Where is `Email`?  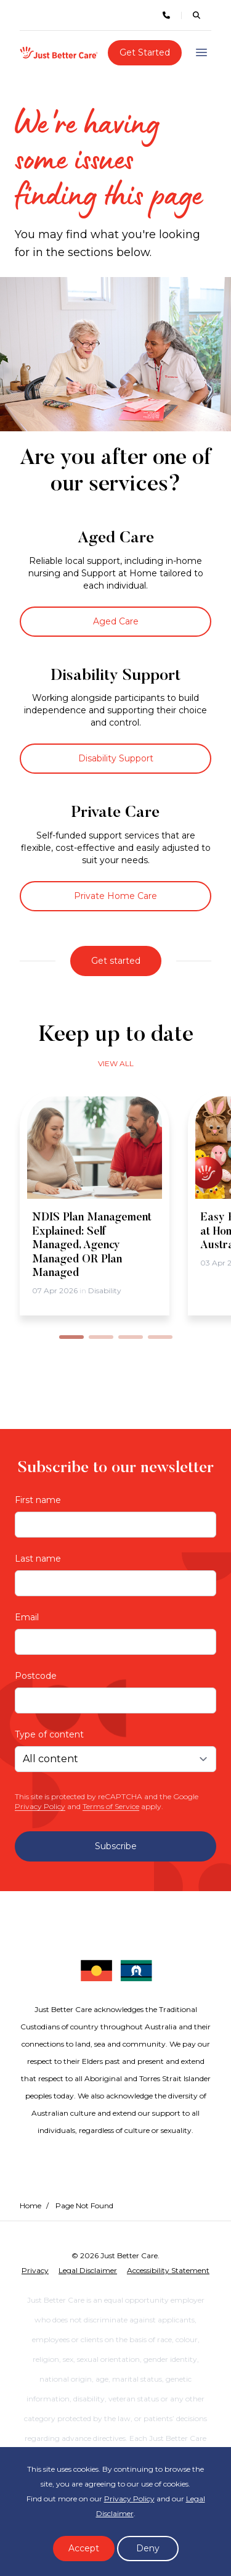 Email is located at coordinates (27, 1617).